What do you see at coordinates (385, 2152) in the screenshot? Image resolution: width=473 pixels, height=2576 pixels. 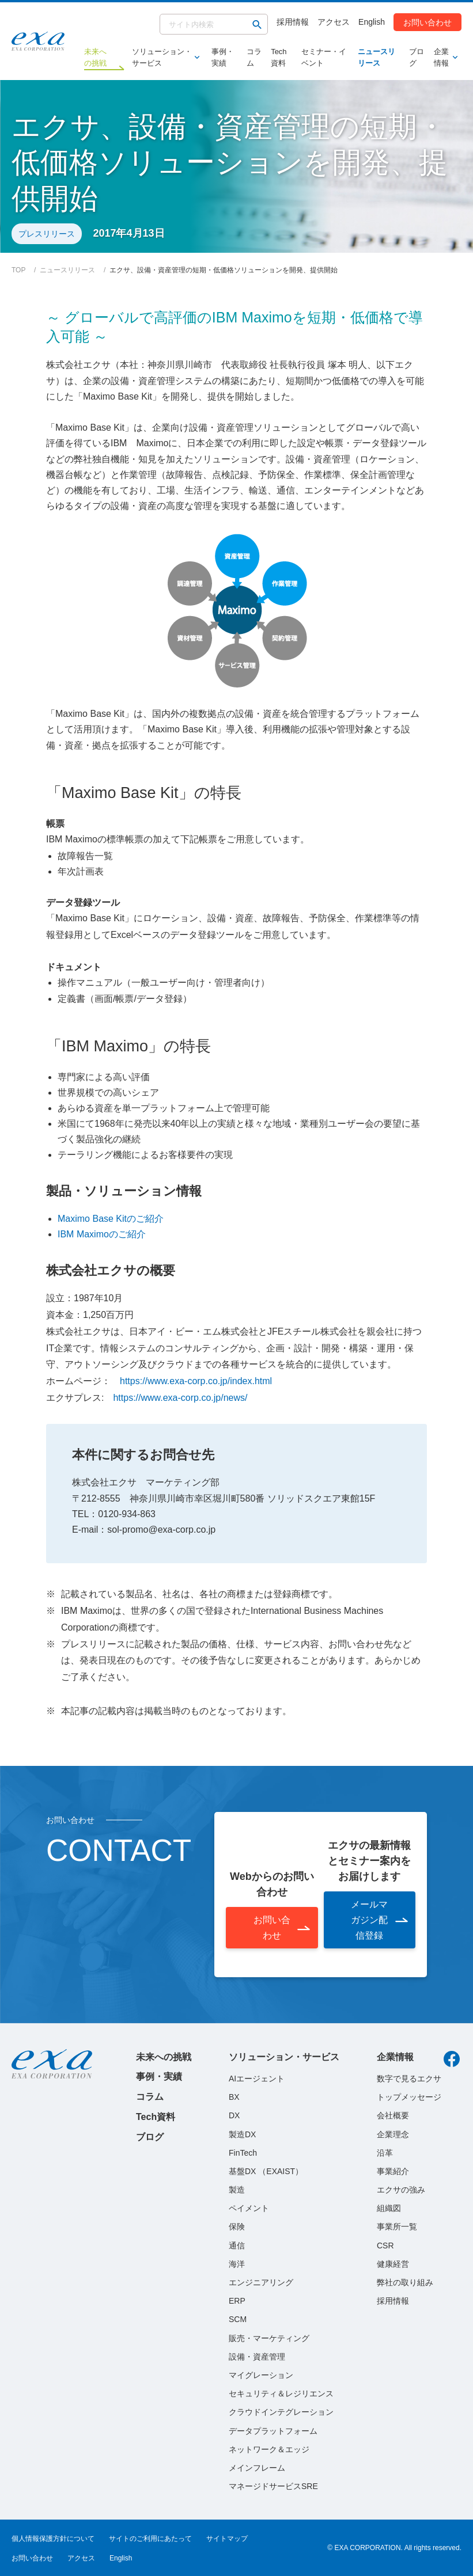 I see `沿革` at bounding box center [385, 2152].